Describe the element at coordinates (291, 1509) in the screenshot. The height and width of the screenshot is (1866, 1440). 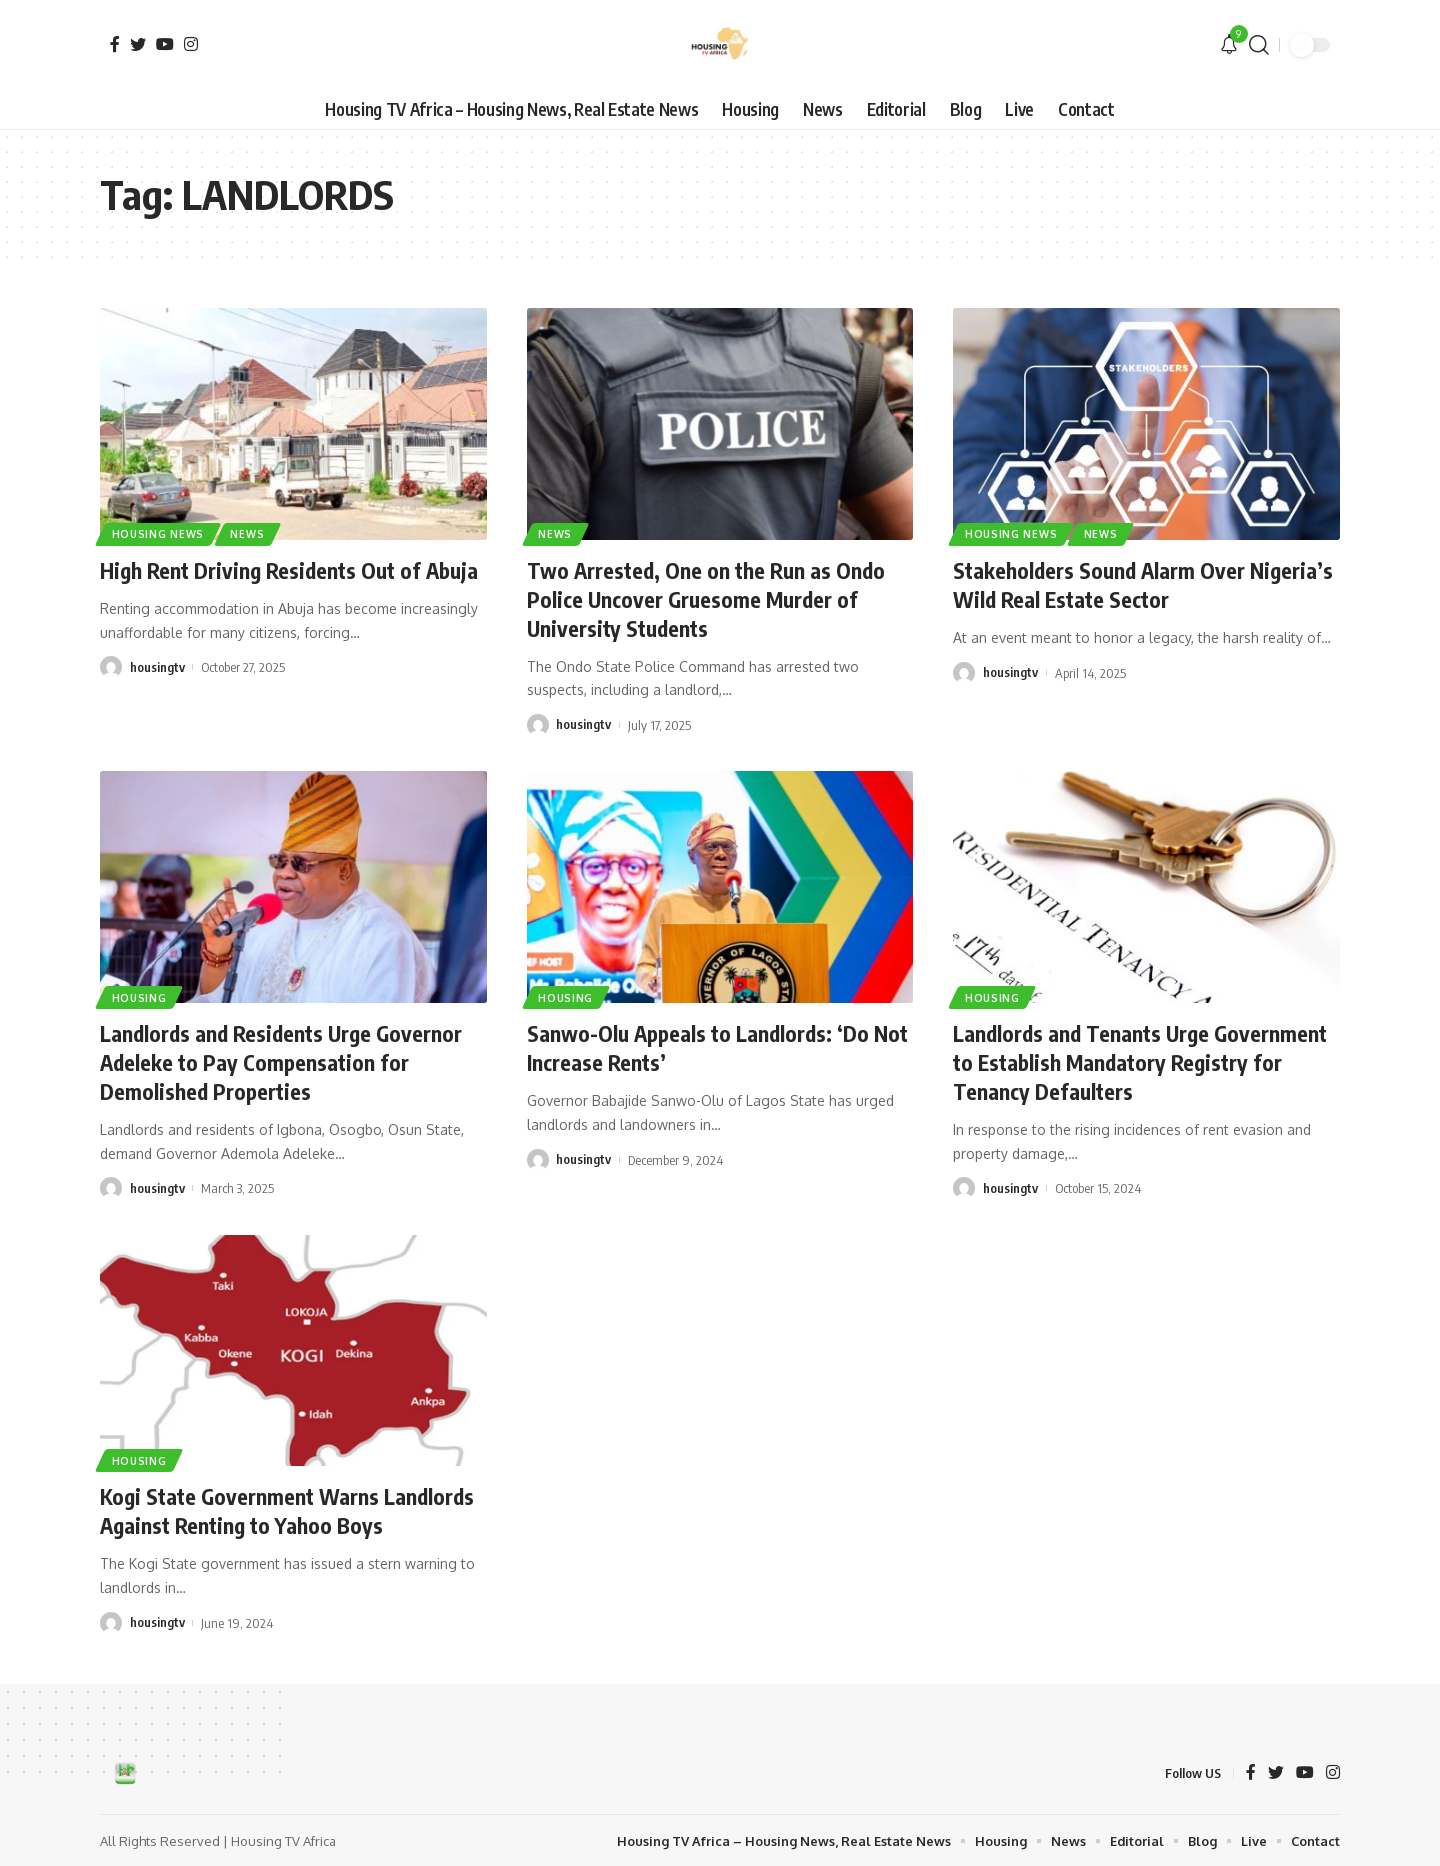
I see `Kogi State Government Warns Landlords Against Renting to Yahoo Boys` at that location.